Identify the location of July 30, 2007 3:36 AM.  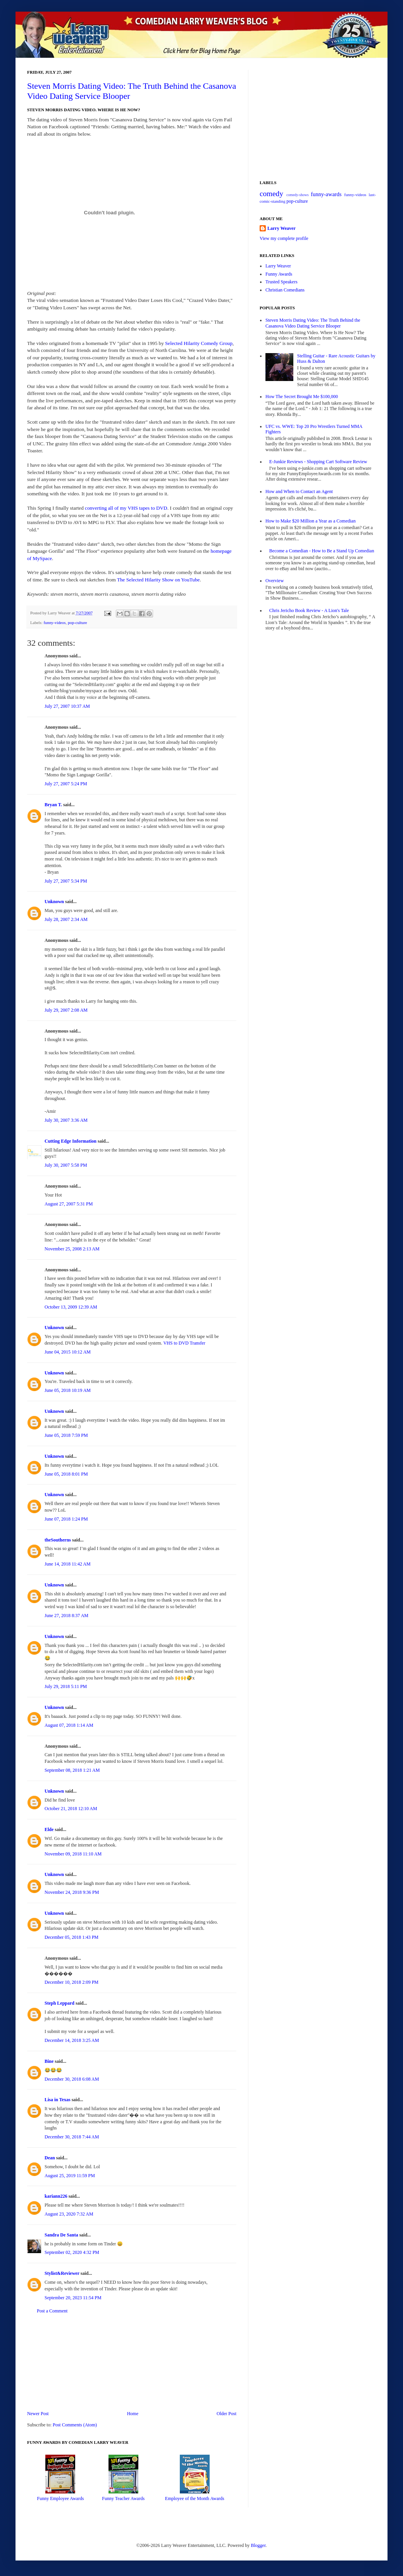
(66, 1120).